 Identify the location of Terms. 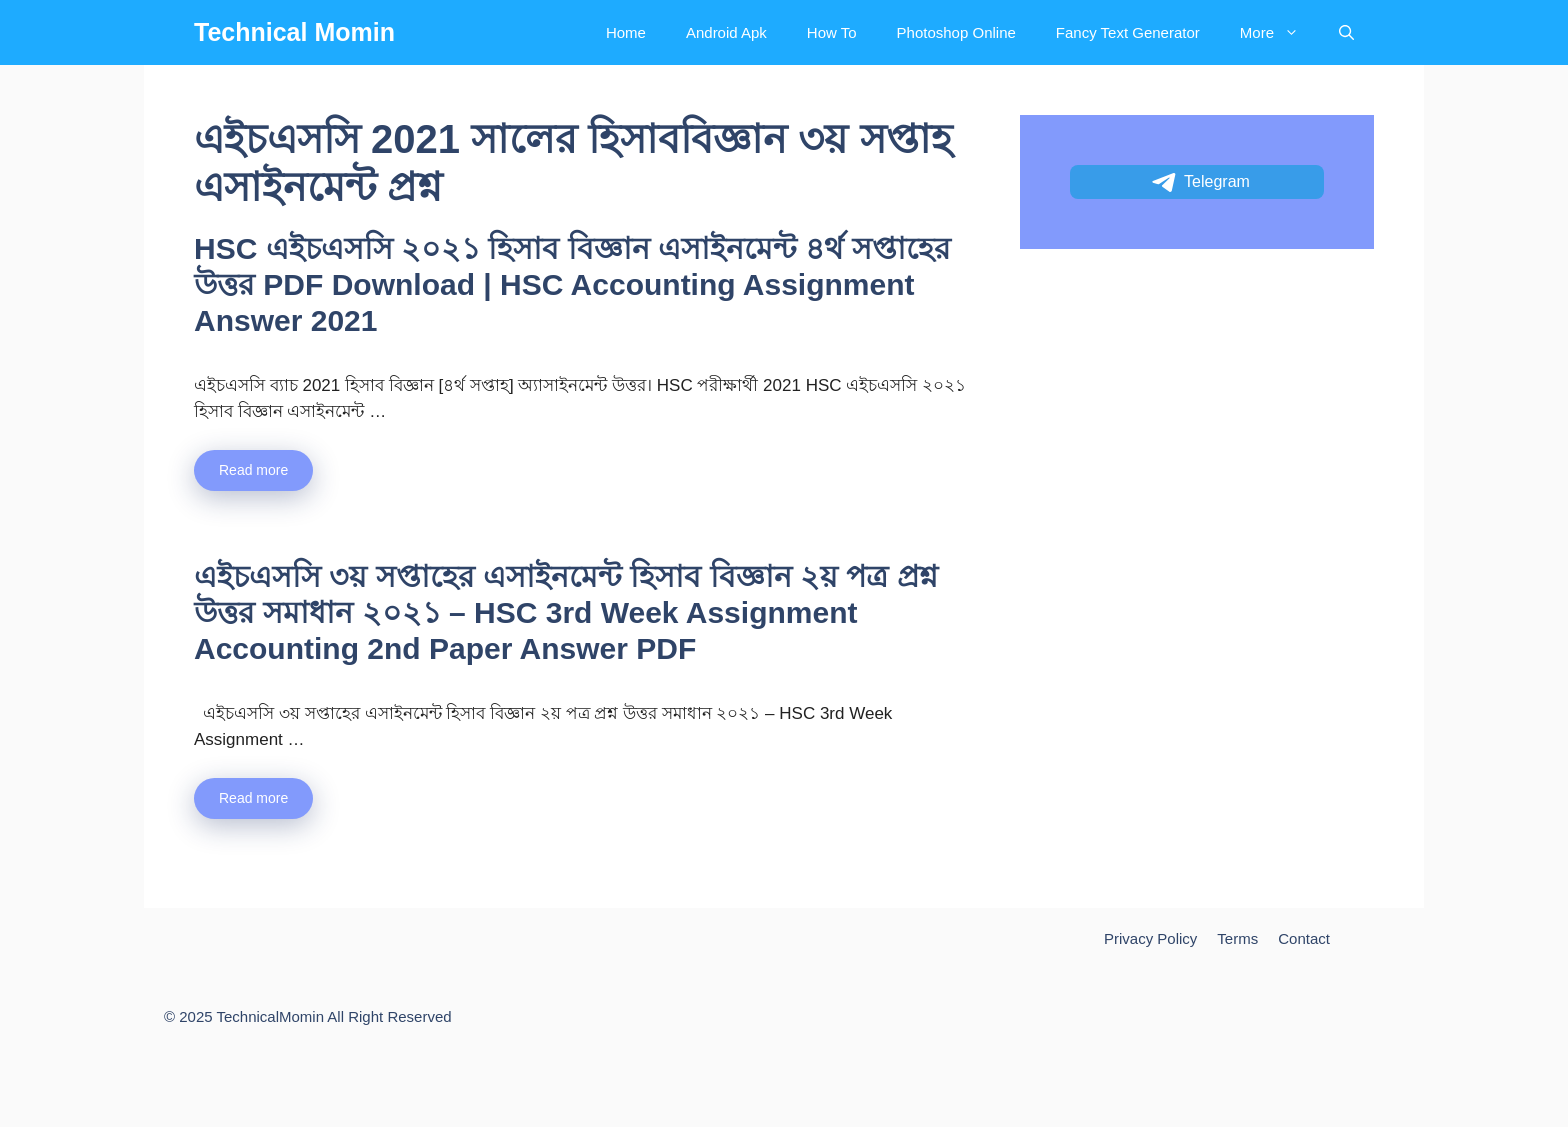
(1237, 938).